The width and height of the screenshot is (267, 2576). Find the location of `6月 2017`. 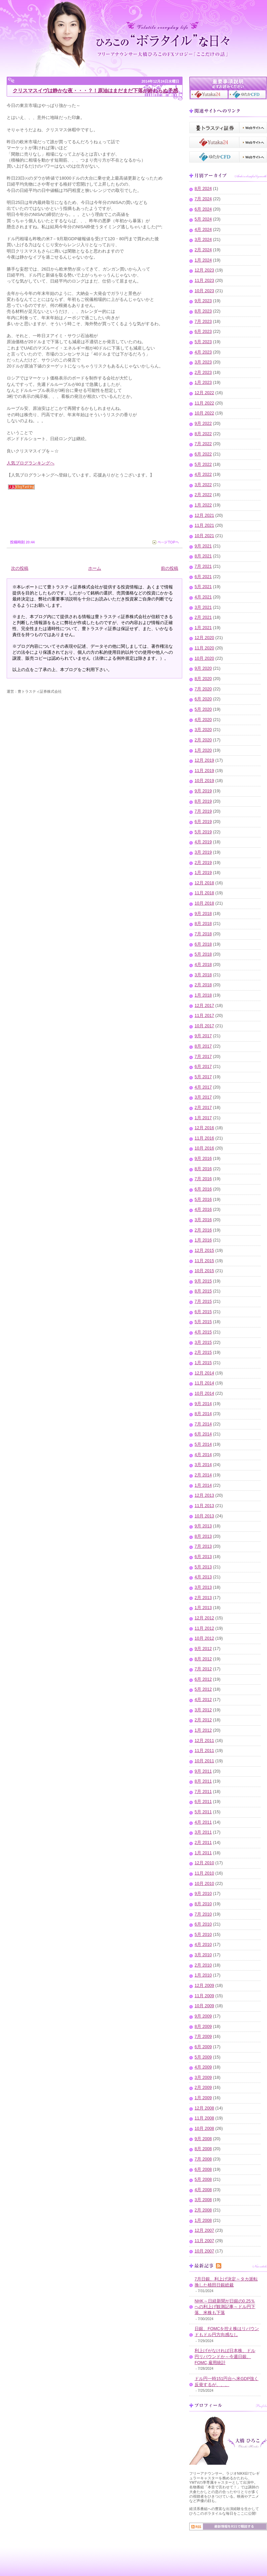

6月 2017 is located at coordinates (203, 1066).